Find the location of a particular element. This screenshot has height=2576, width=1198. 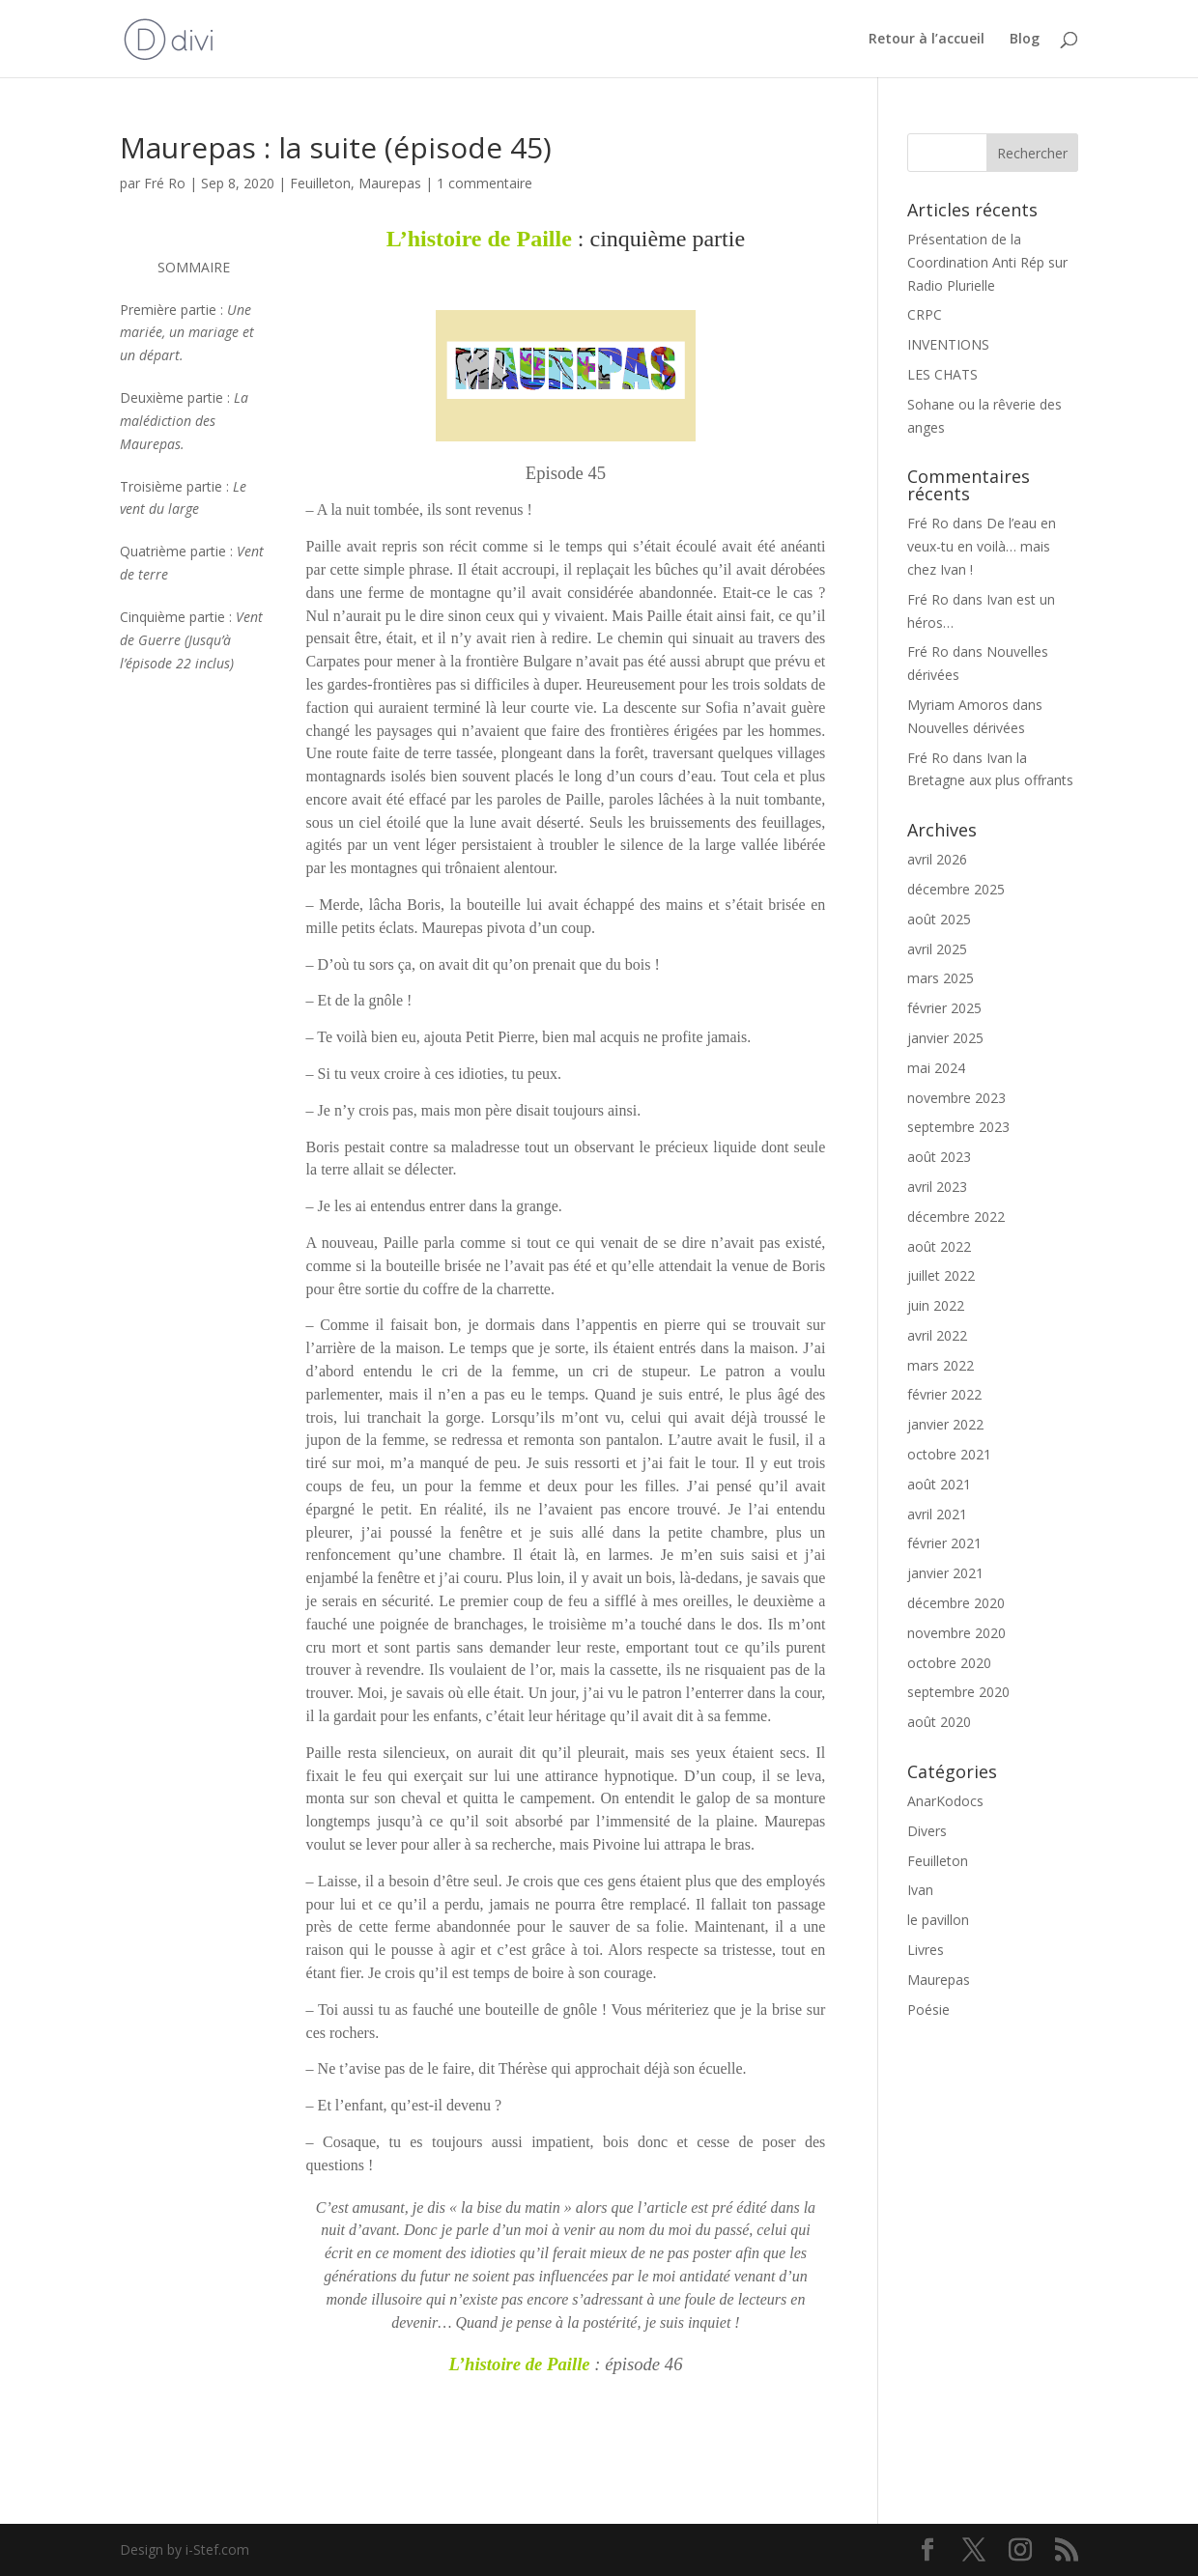

décembre 2022 is located at coordinates (956, 1216).